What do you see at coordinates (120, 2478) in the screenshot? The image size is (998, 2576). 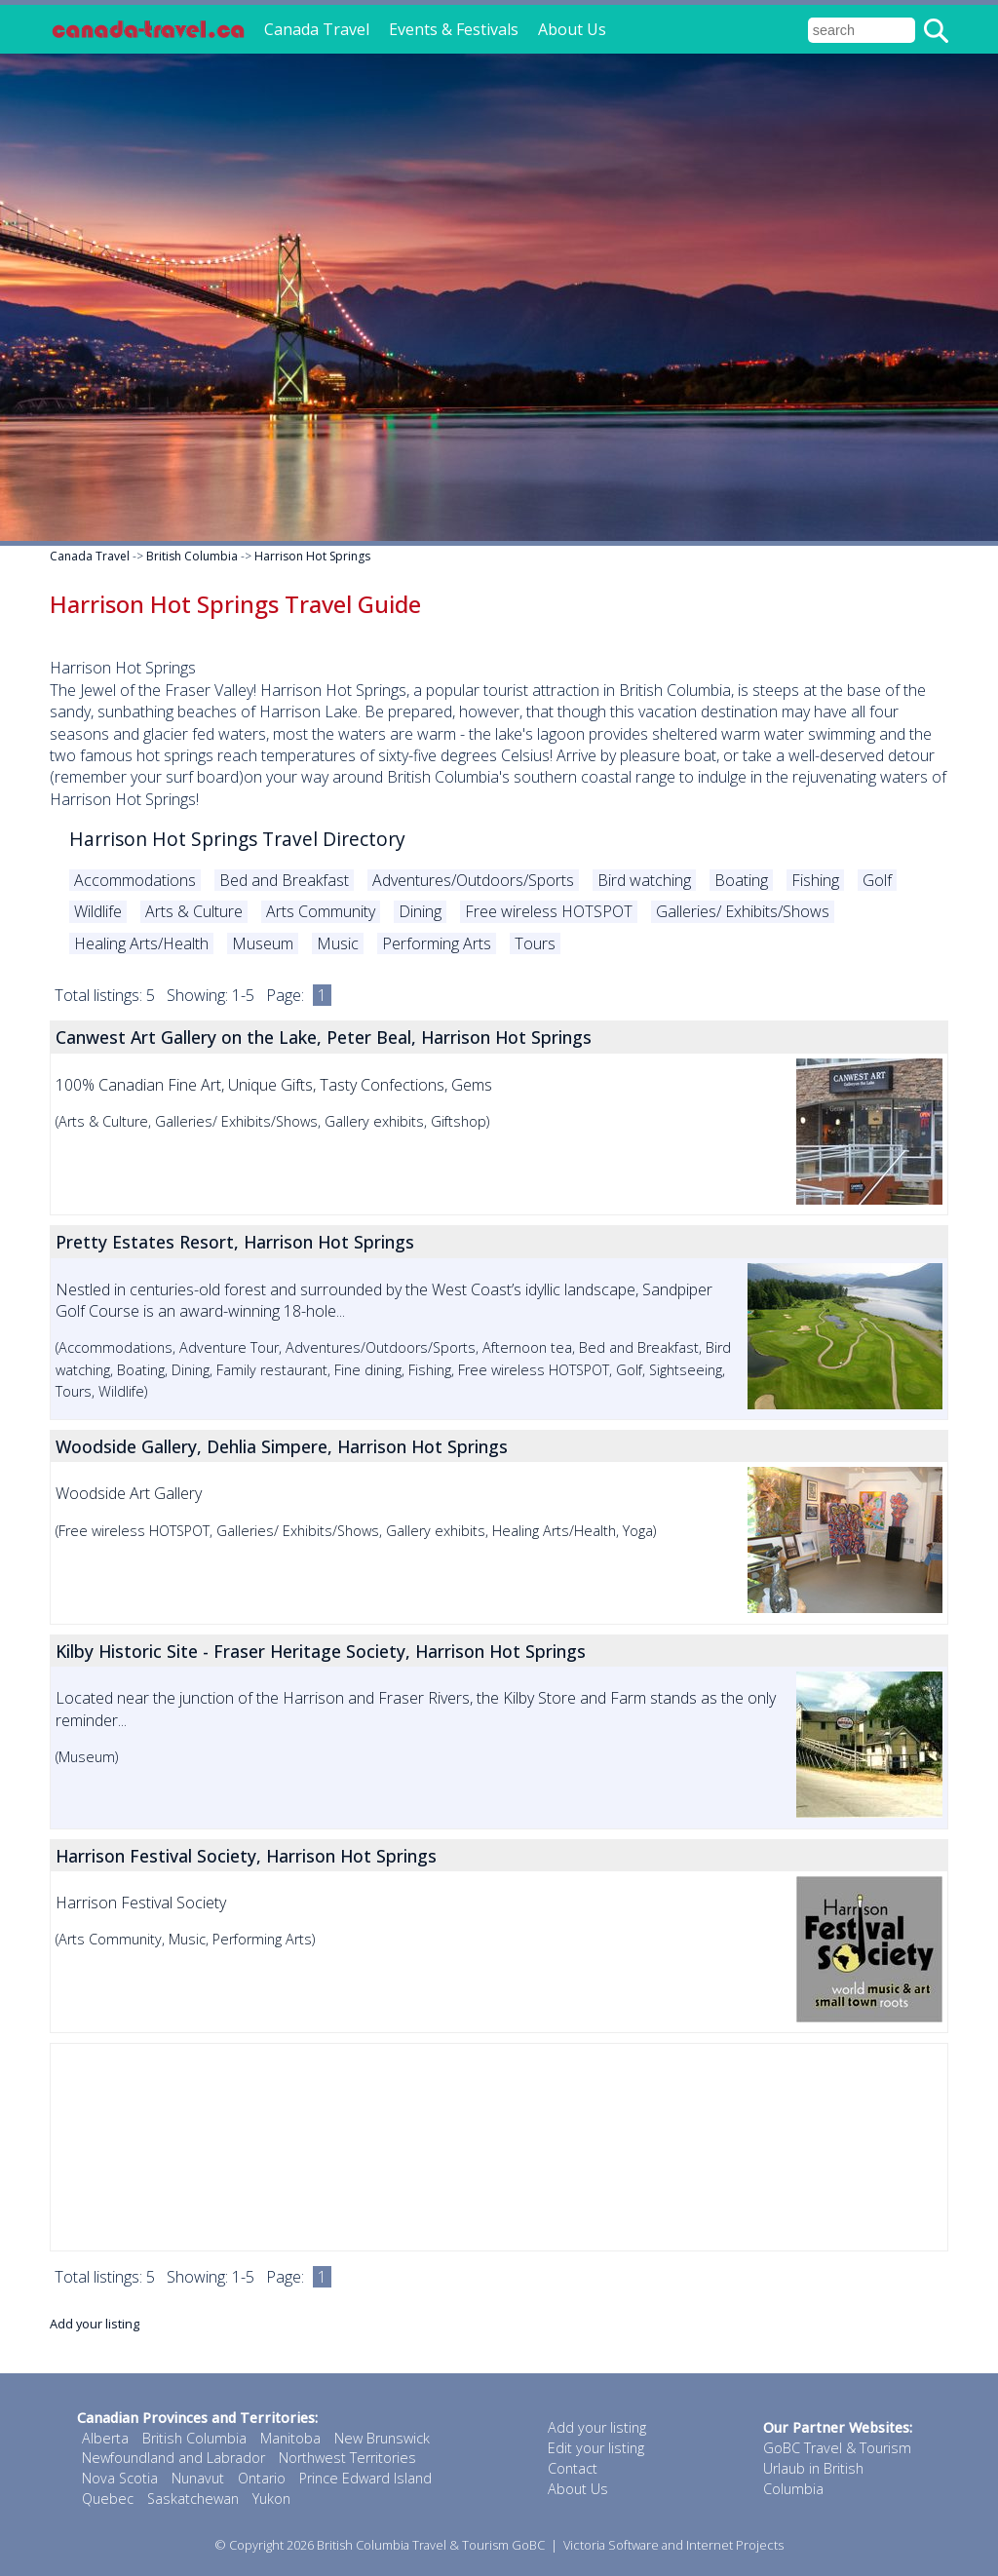 I see `Nova Scotia` at bounding box center [120, 2478].